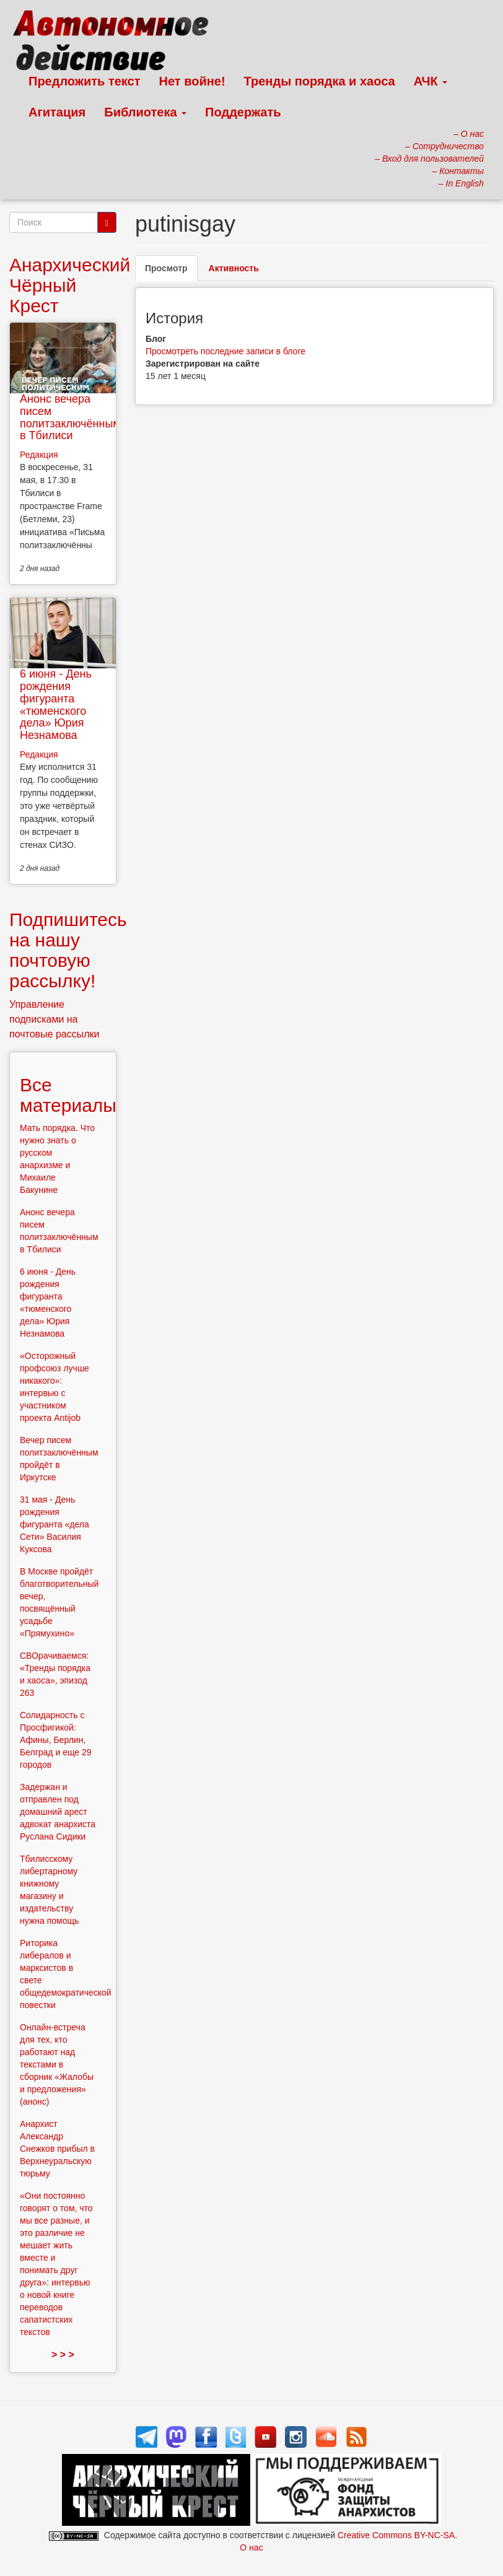 The image size is (503, 2576). What do you see at coordinates (84, 81) in the screenshot?
I see `Предложить текст` at bounding box center [84, 81].